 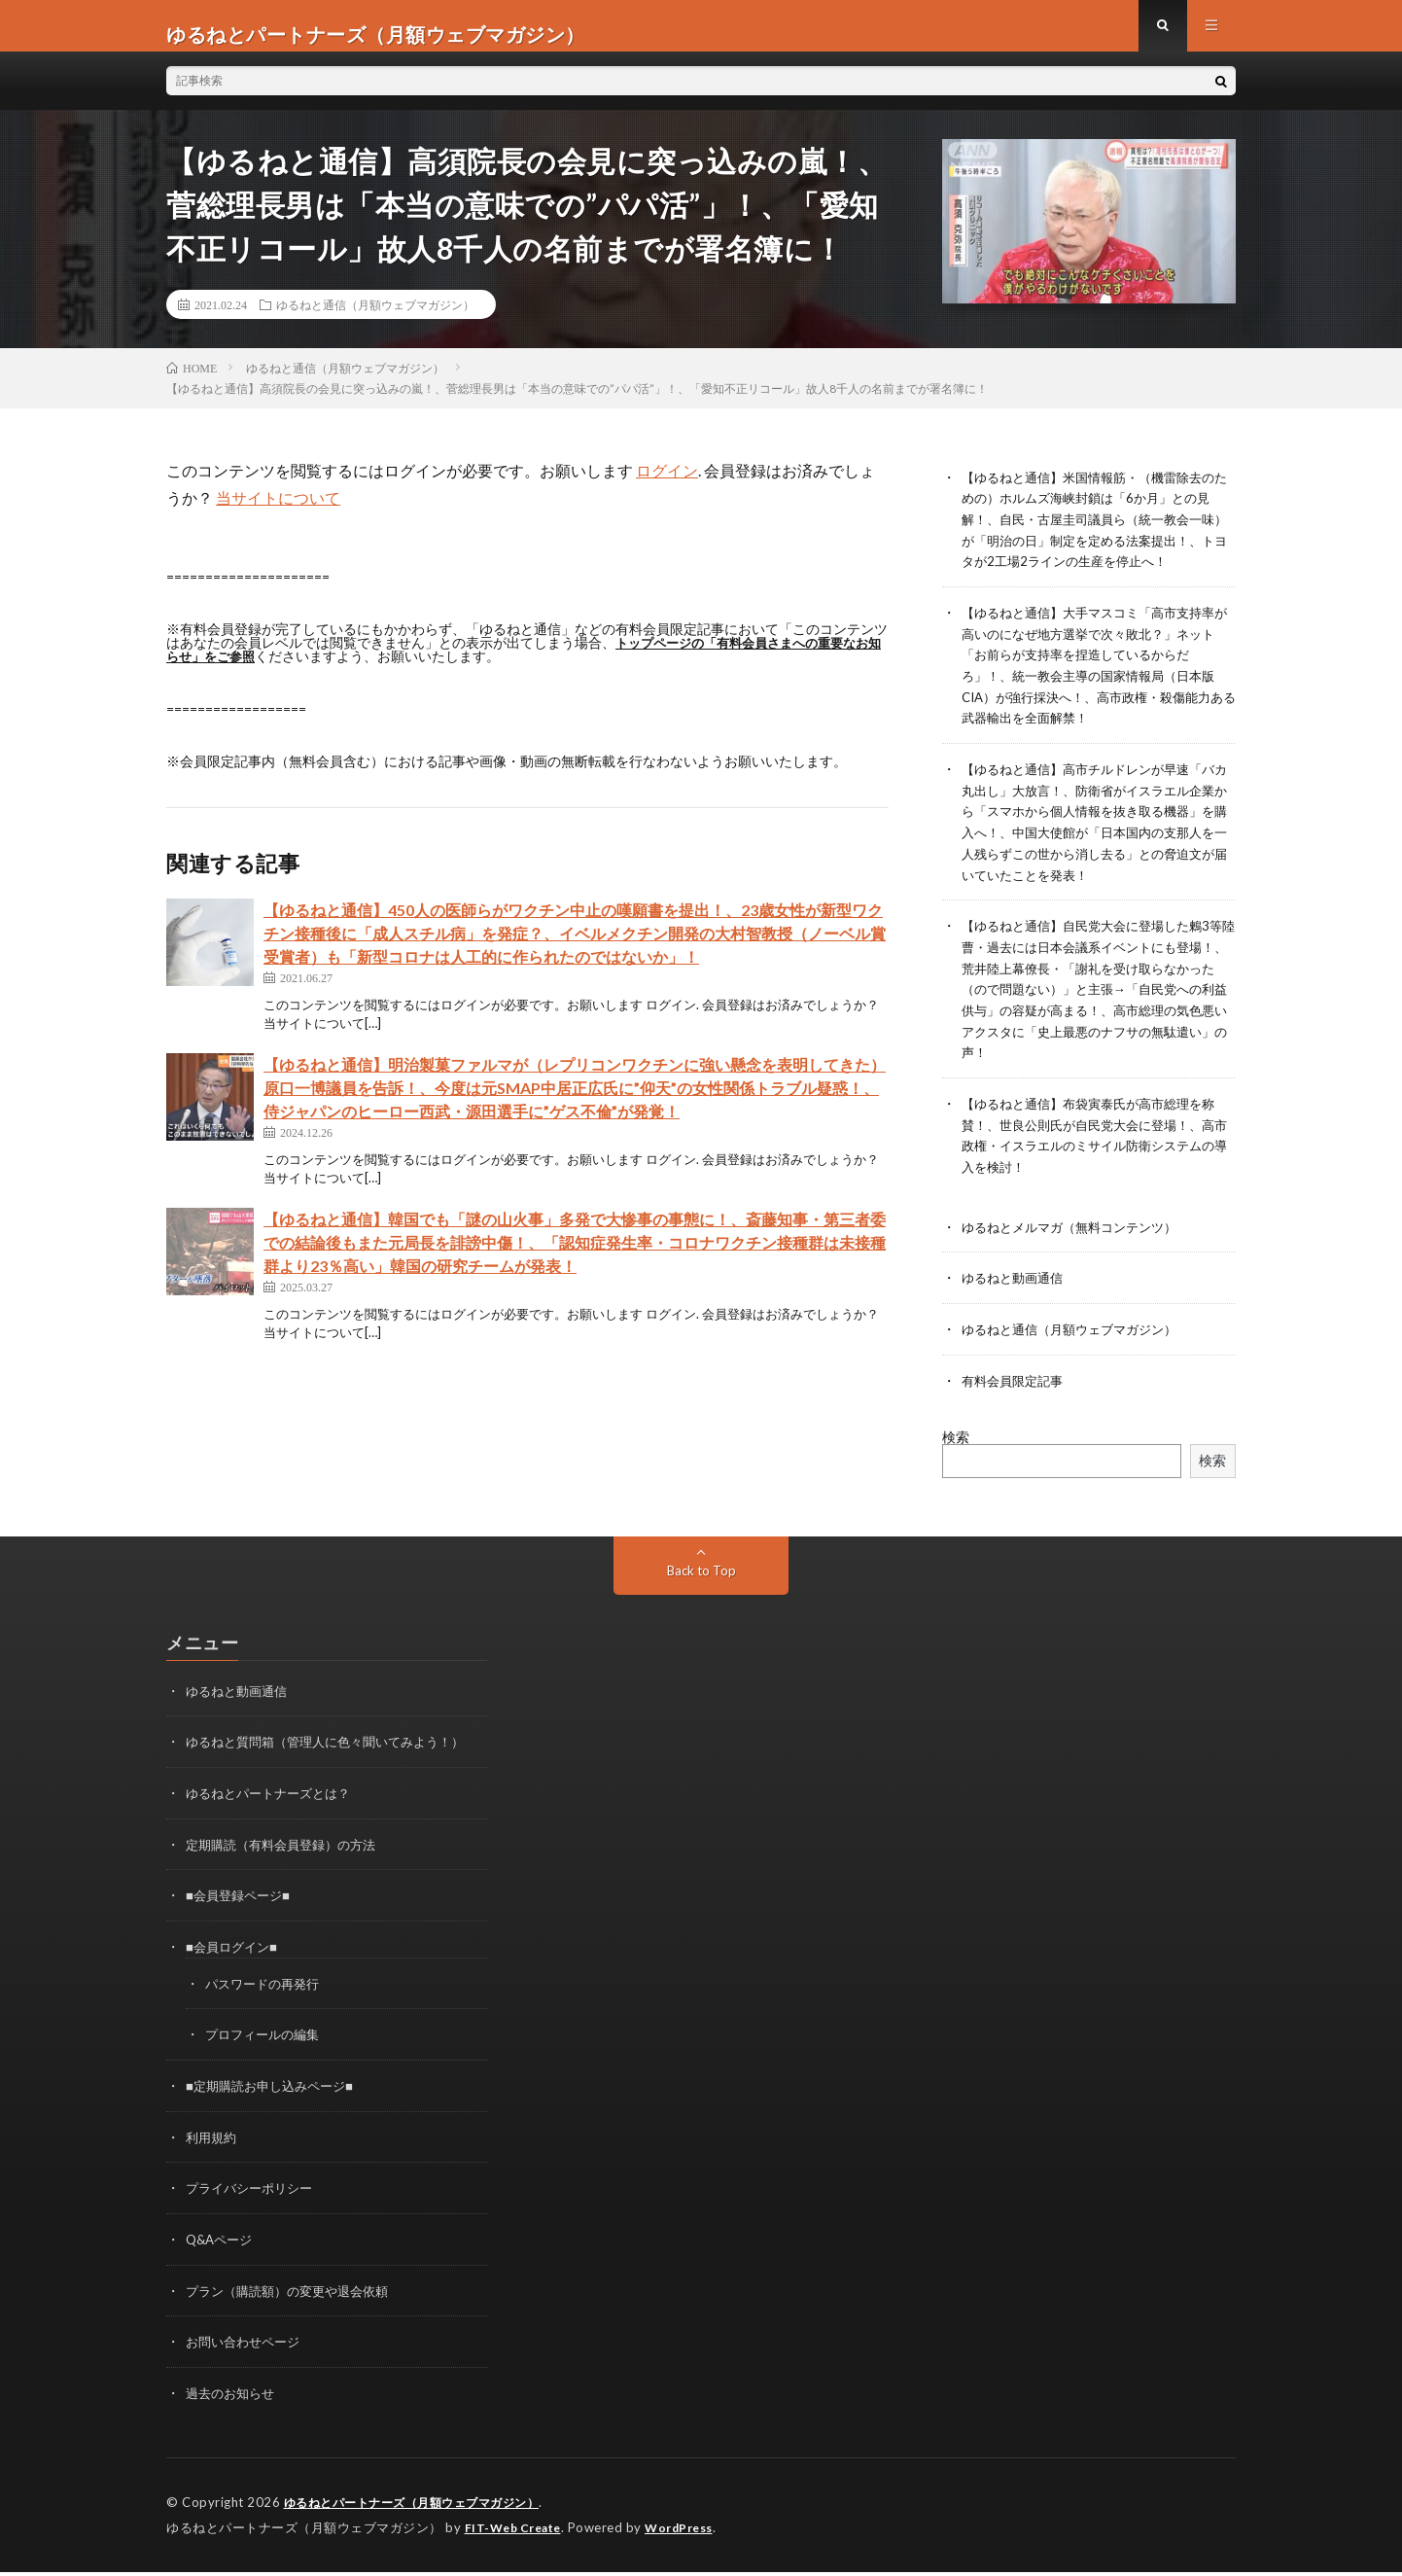 I want to click on プロフィールの編集, so click(x=266, y=2045).